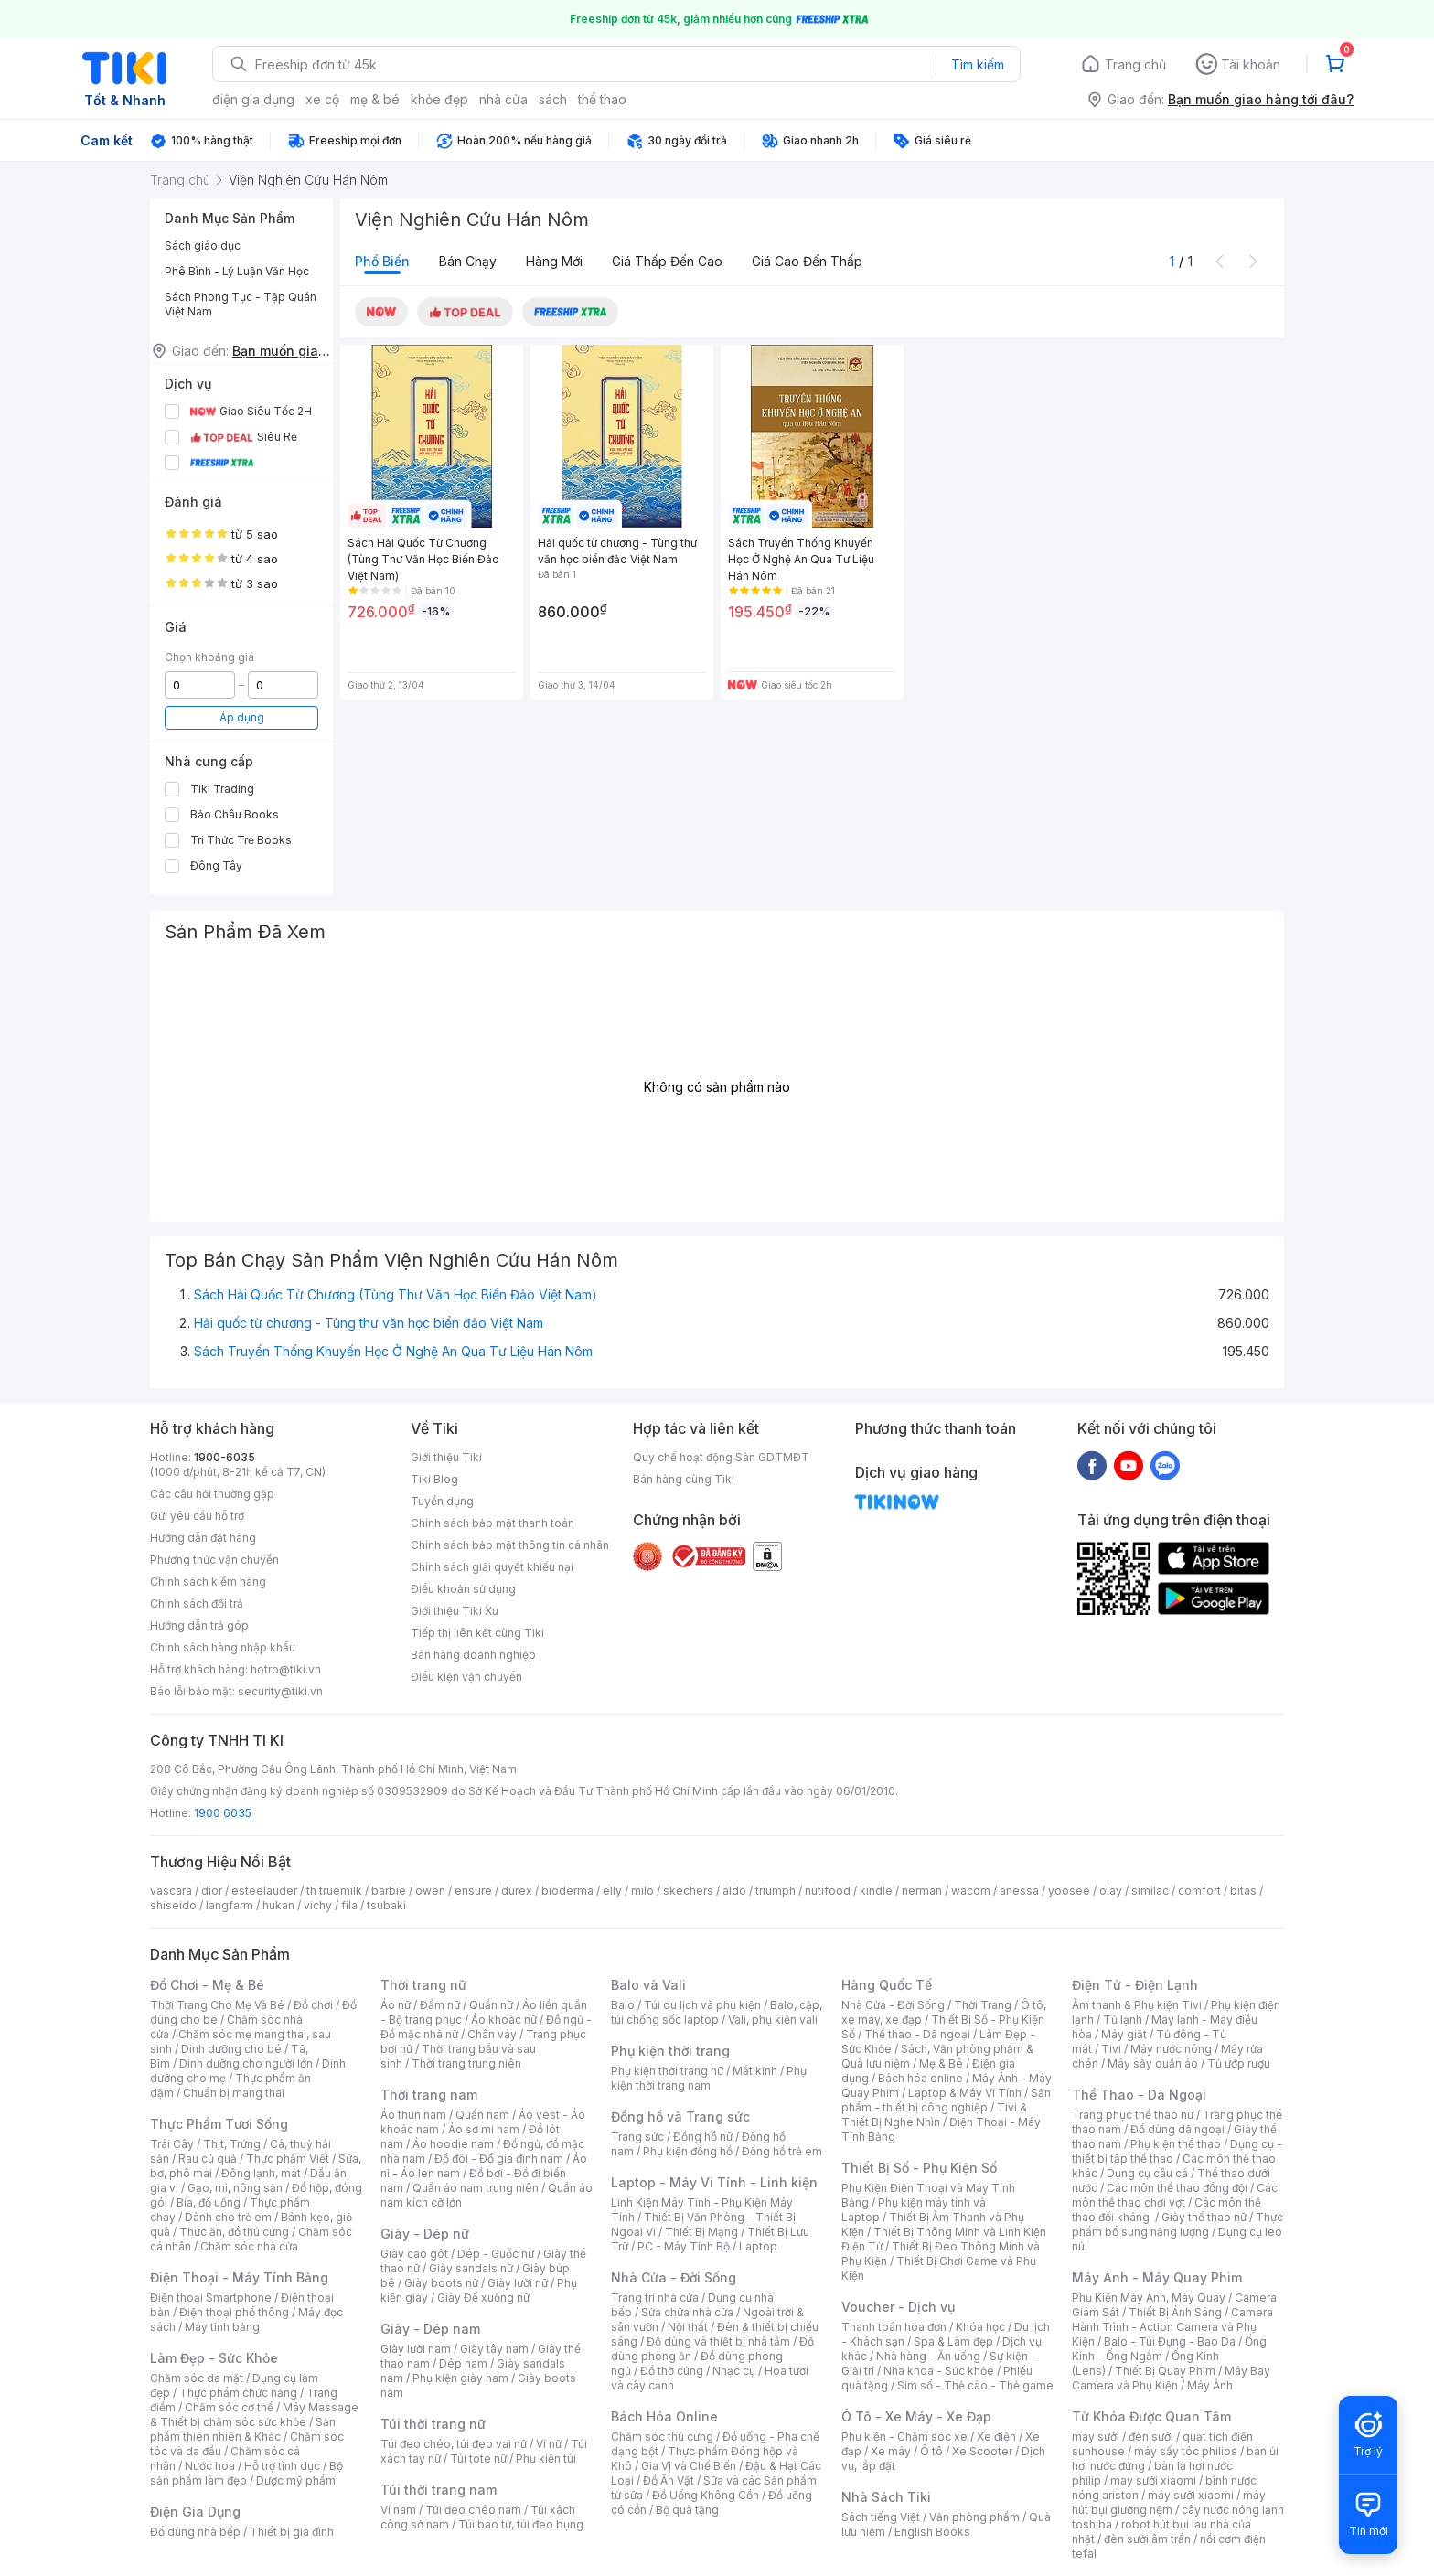 This screenshot has height=2576, width=1434. I want to click on may sưởi xiaomi, so click(1153, 2480).